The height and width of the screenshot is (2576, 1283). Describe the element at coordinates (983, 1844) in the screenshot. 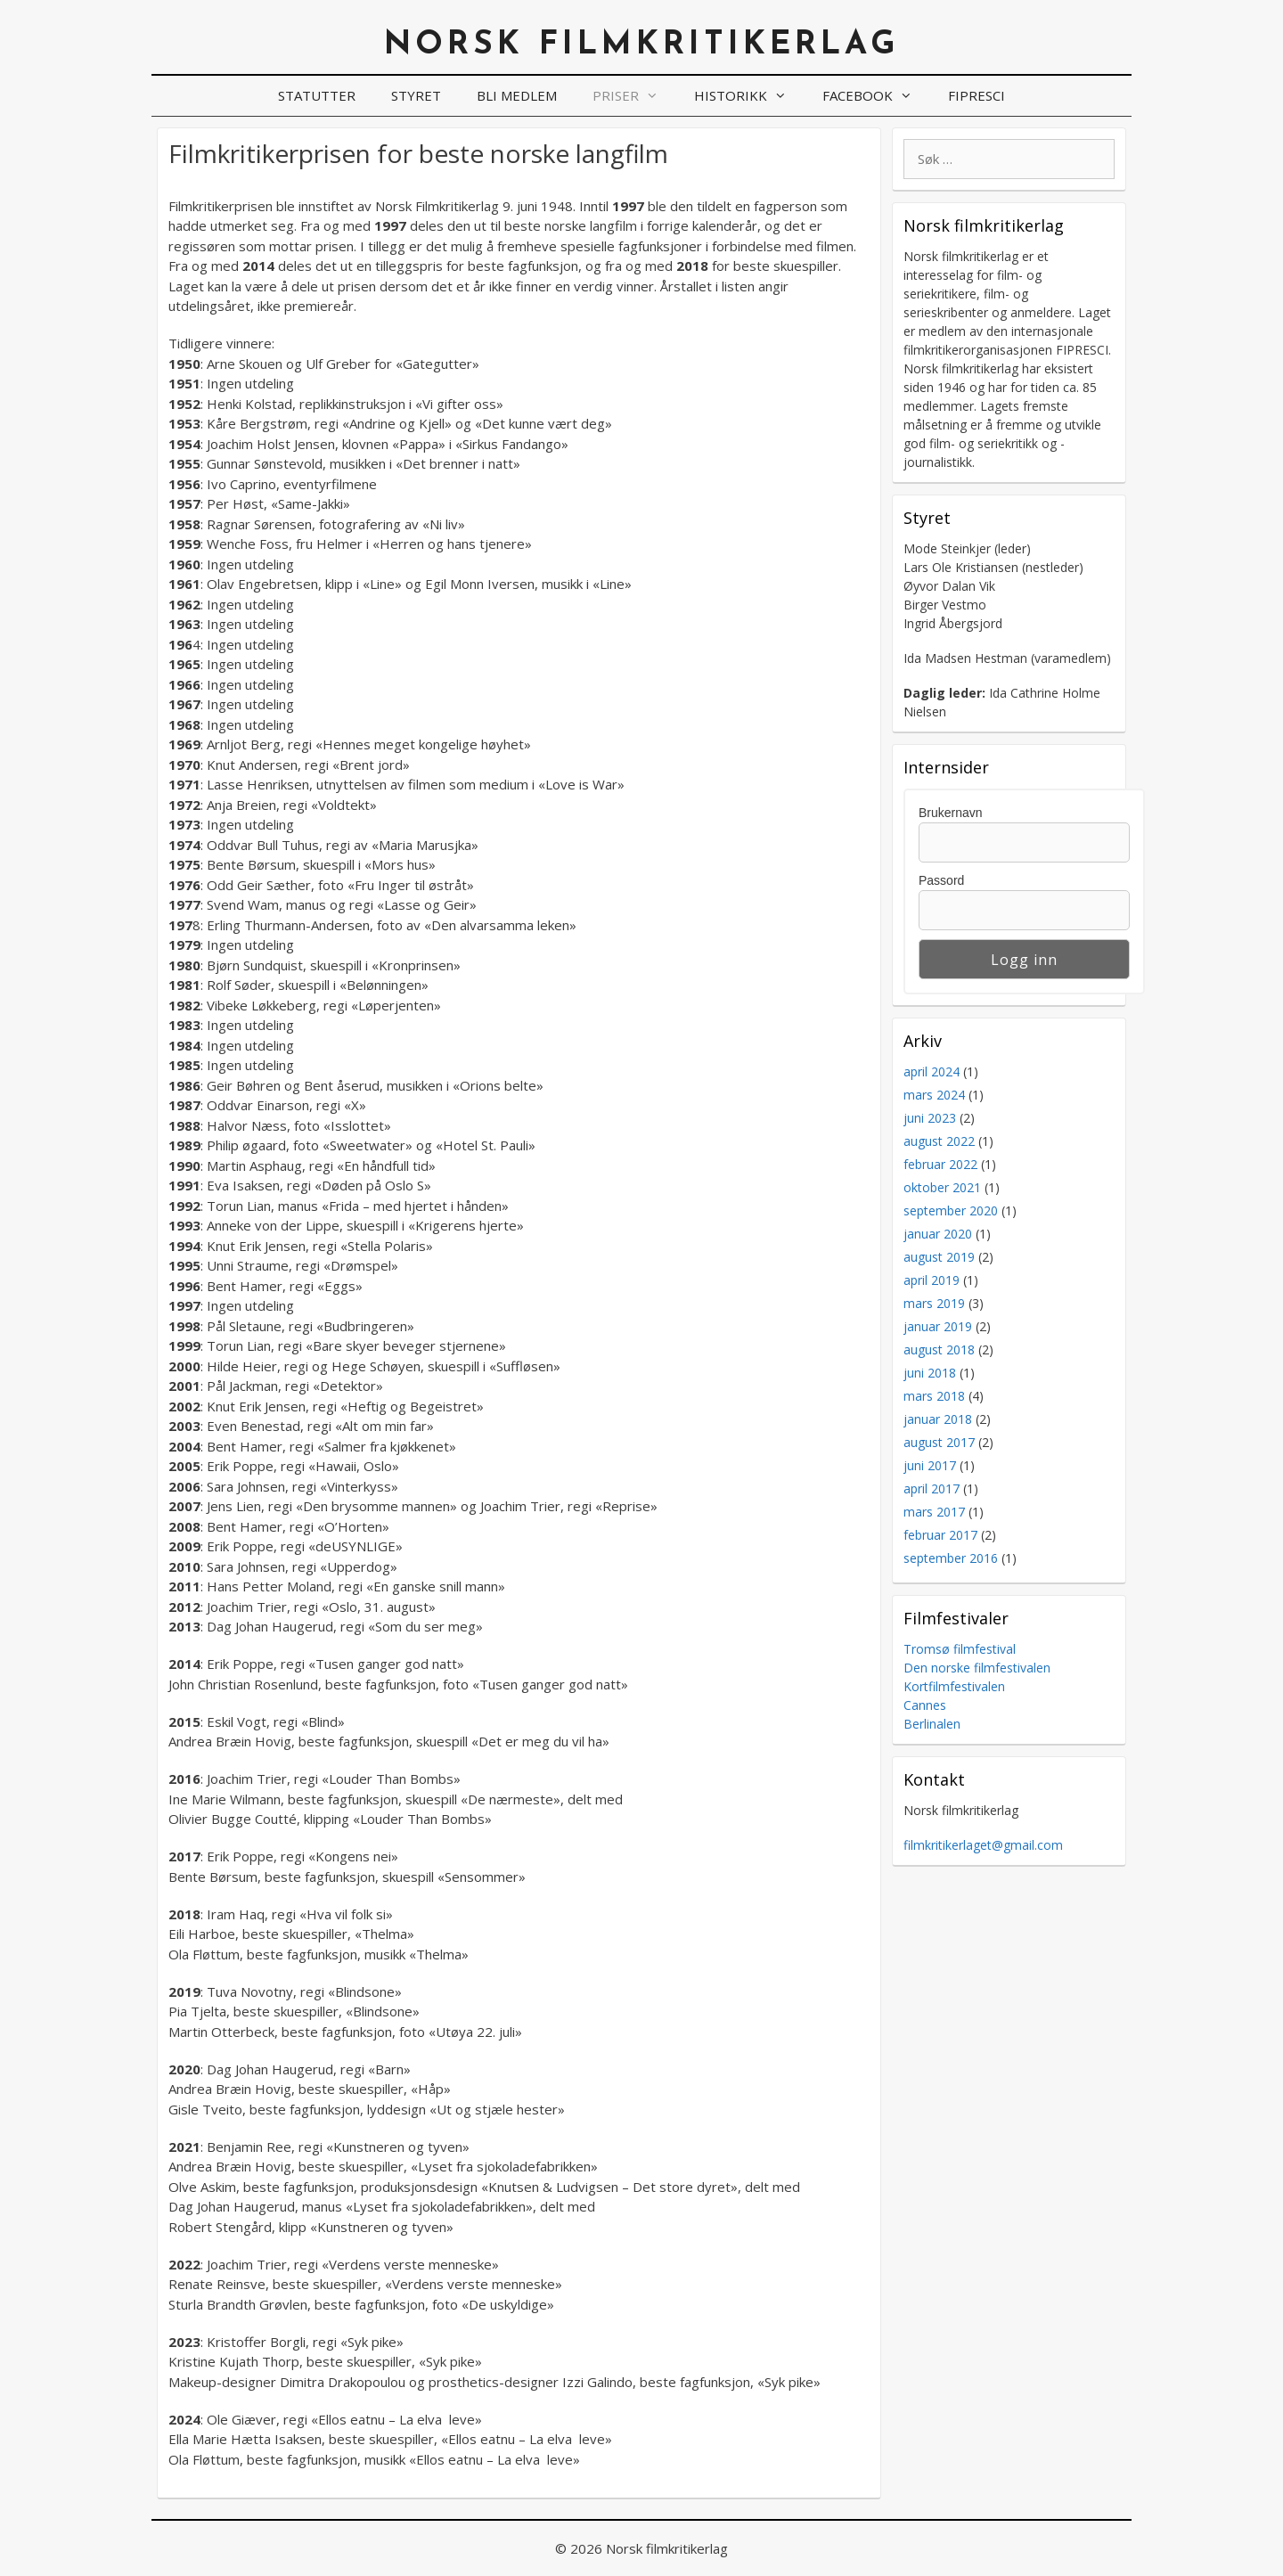

I see `filmkritikerlaget@gmail.com` at that location.